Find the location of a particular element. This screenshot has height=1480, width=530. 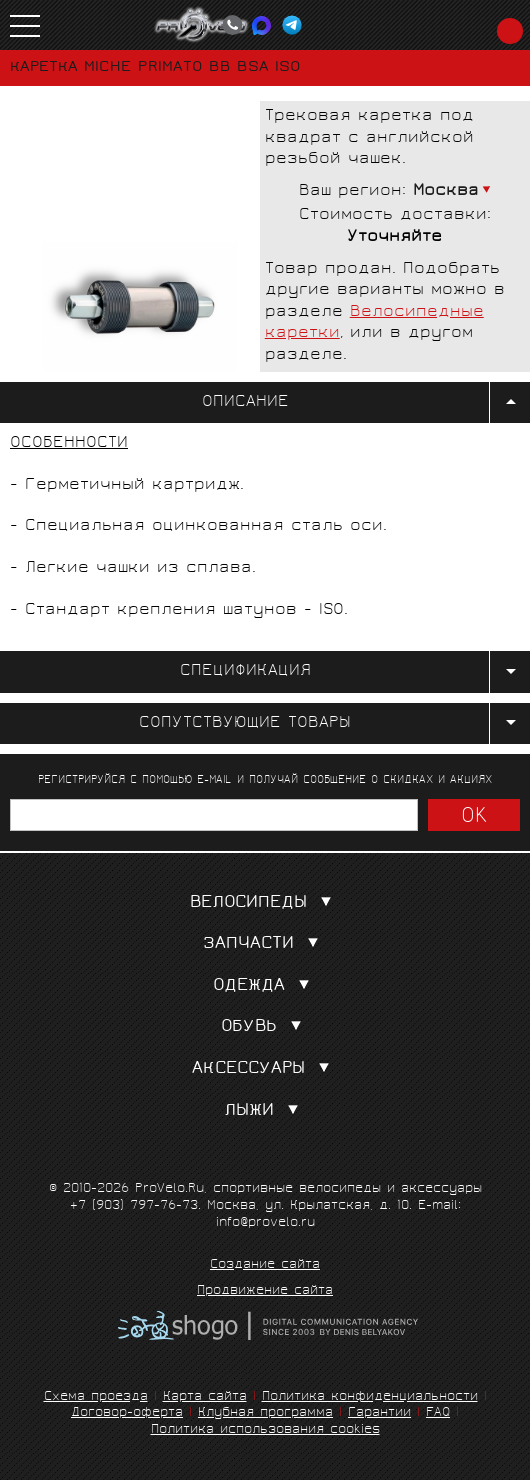

Аксессуары is located at coordinates (265, 1069).